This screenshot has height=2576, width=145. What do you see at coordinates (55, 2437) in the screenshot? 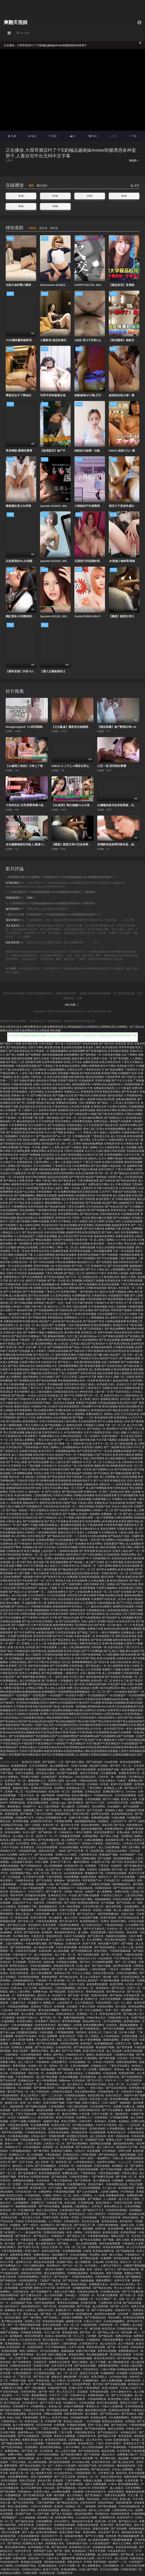
I see `深夜福利电影院` at bounding box center [55, 2437].